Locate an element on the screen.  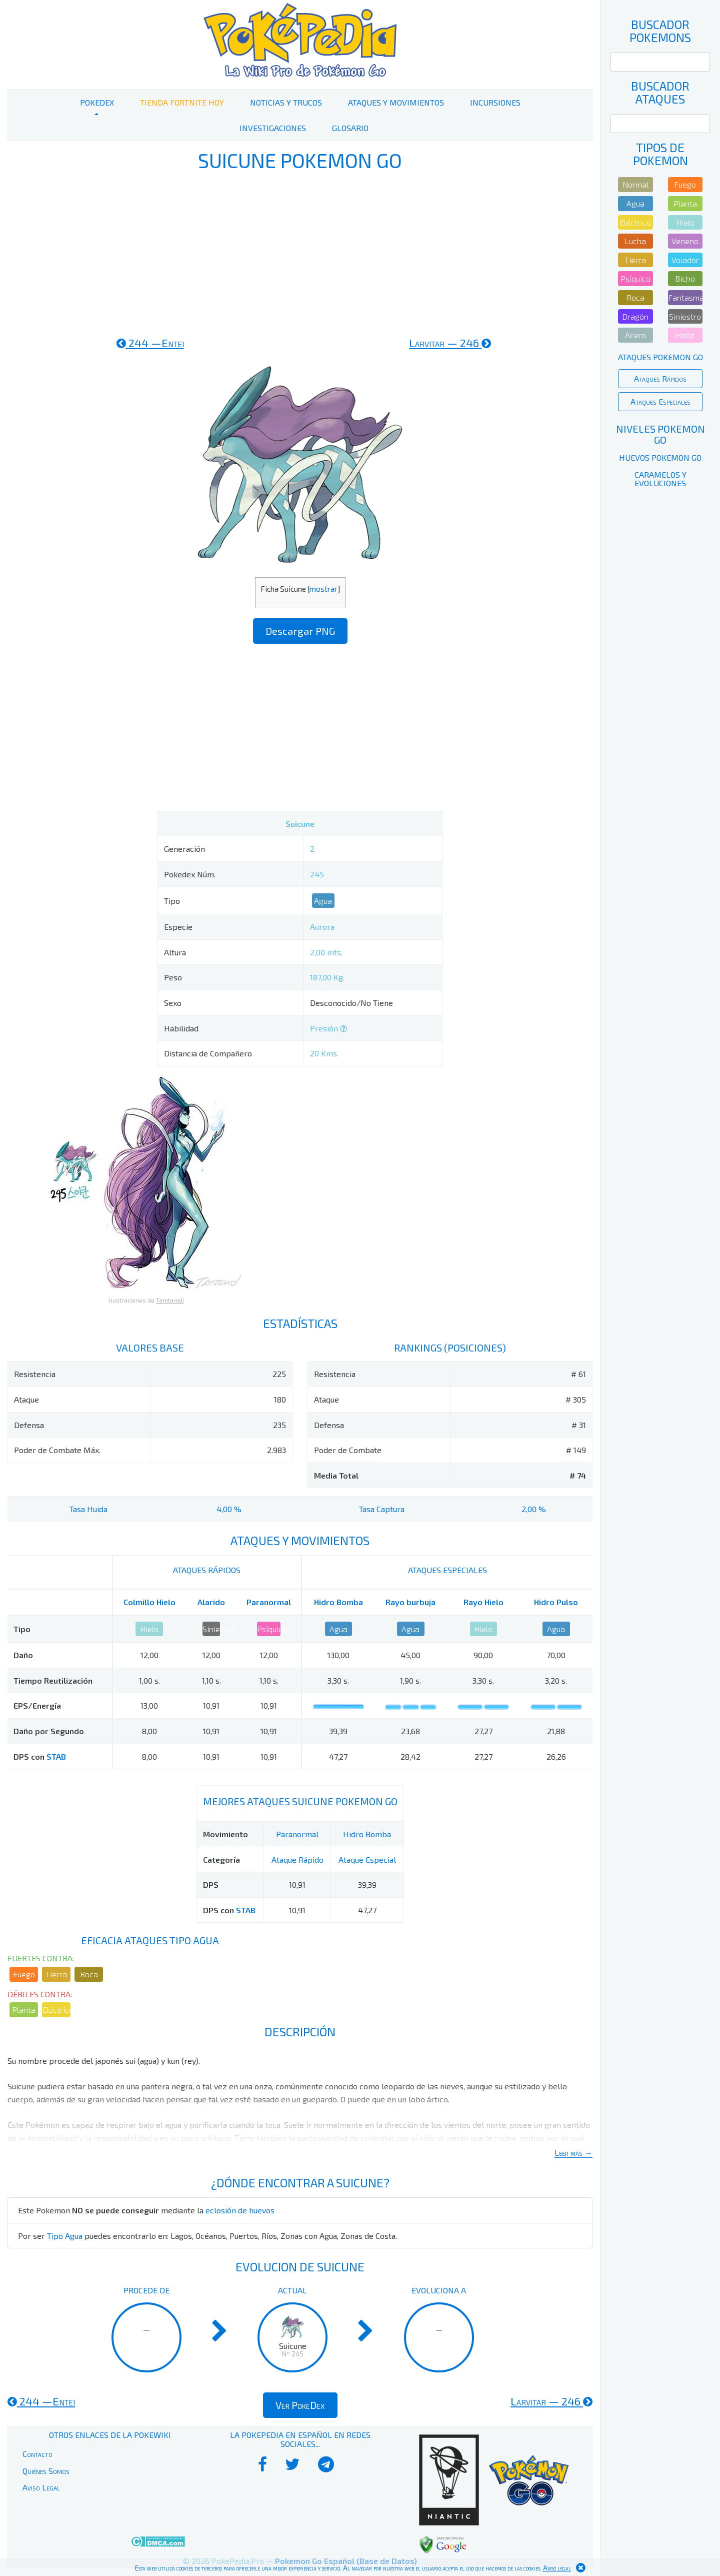
Ataque Especial is located at coordinates (367, 1859).